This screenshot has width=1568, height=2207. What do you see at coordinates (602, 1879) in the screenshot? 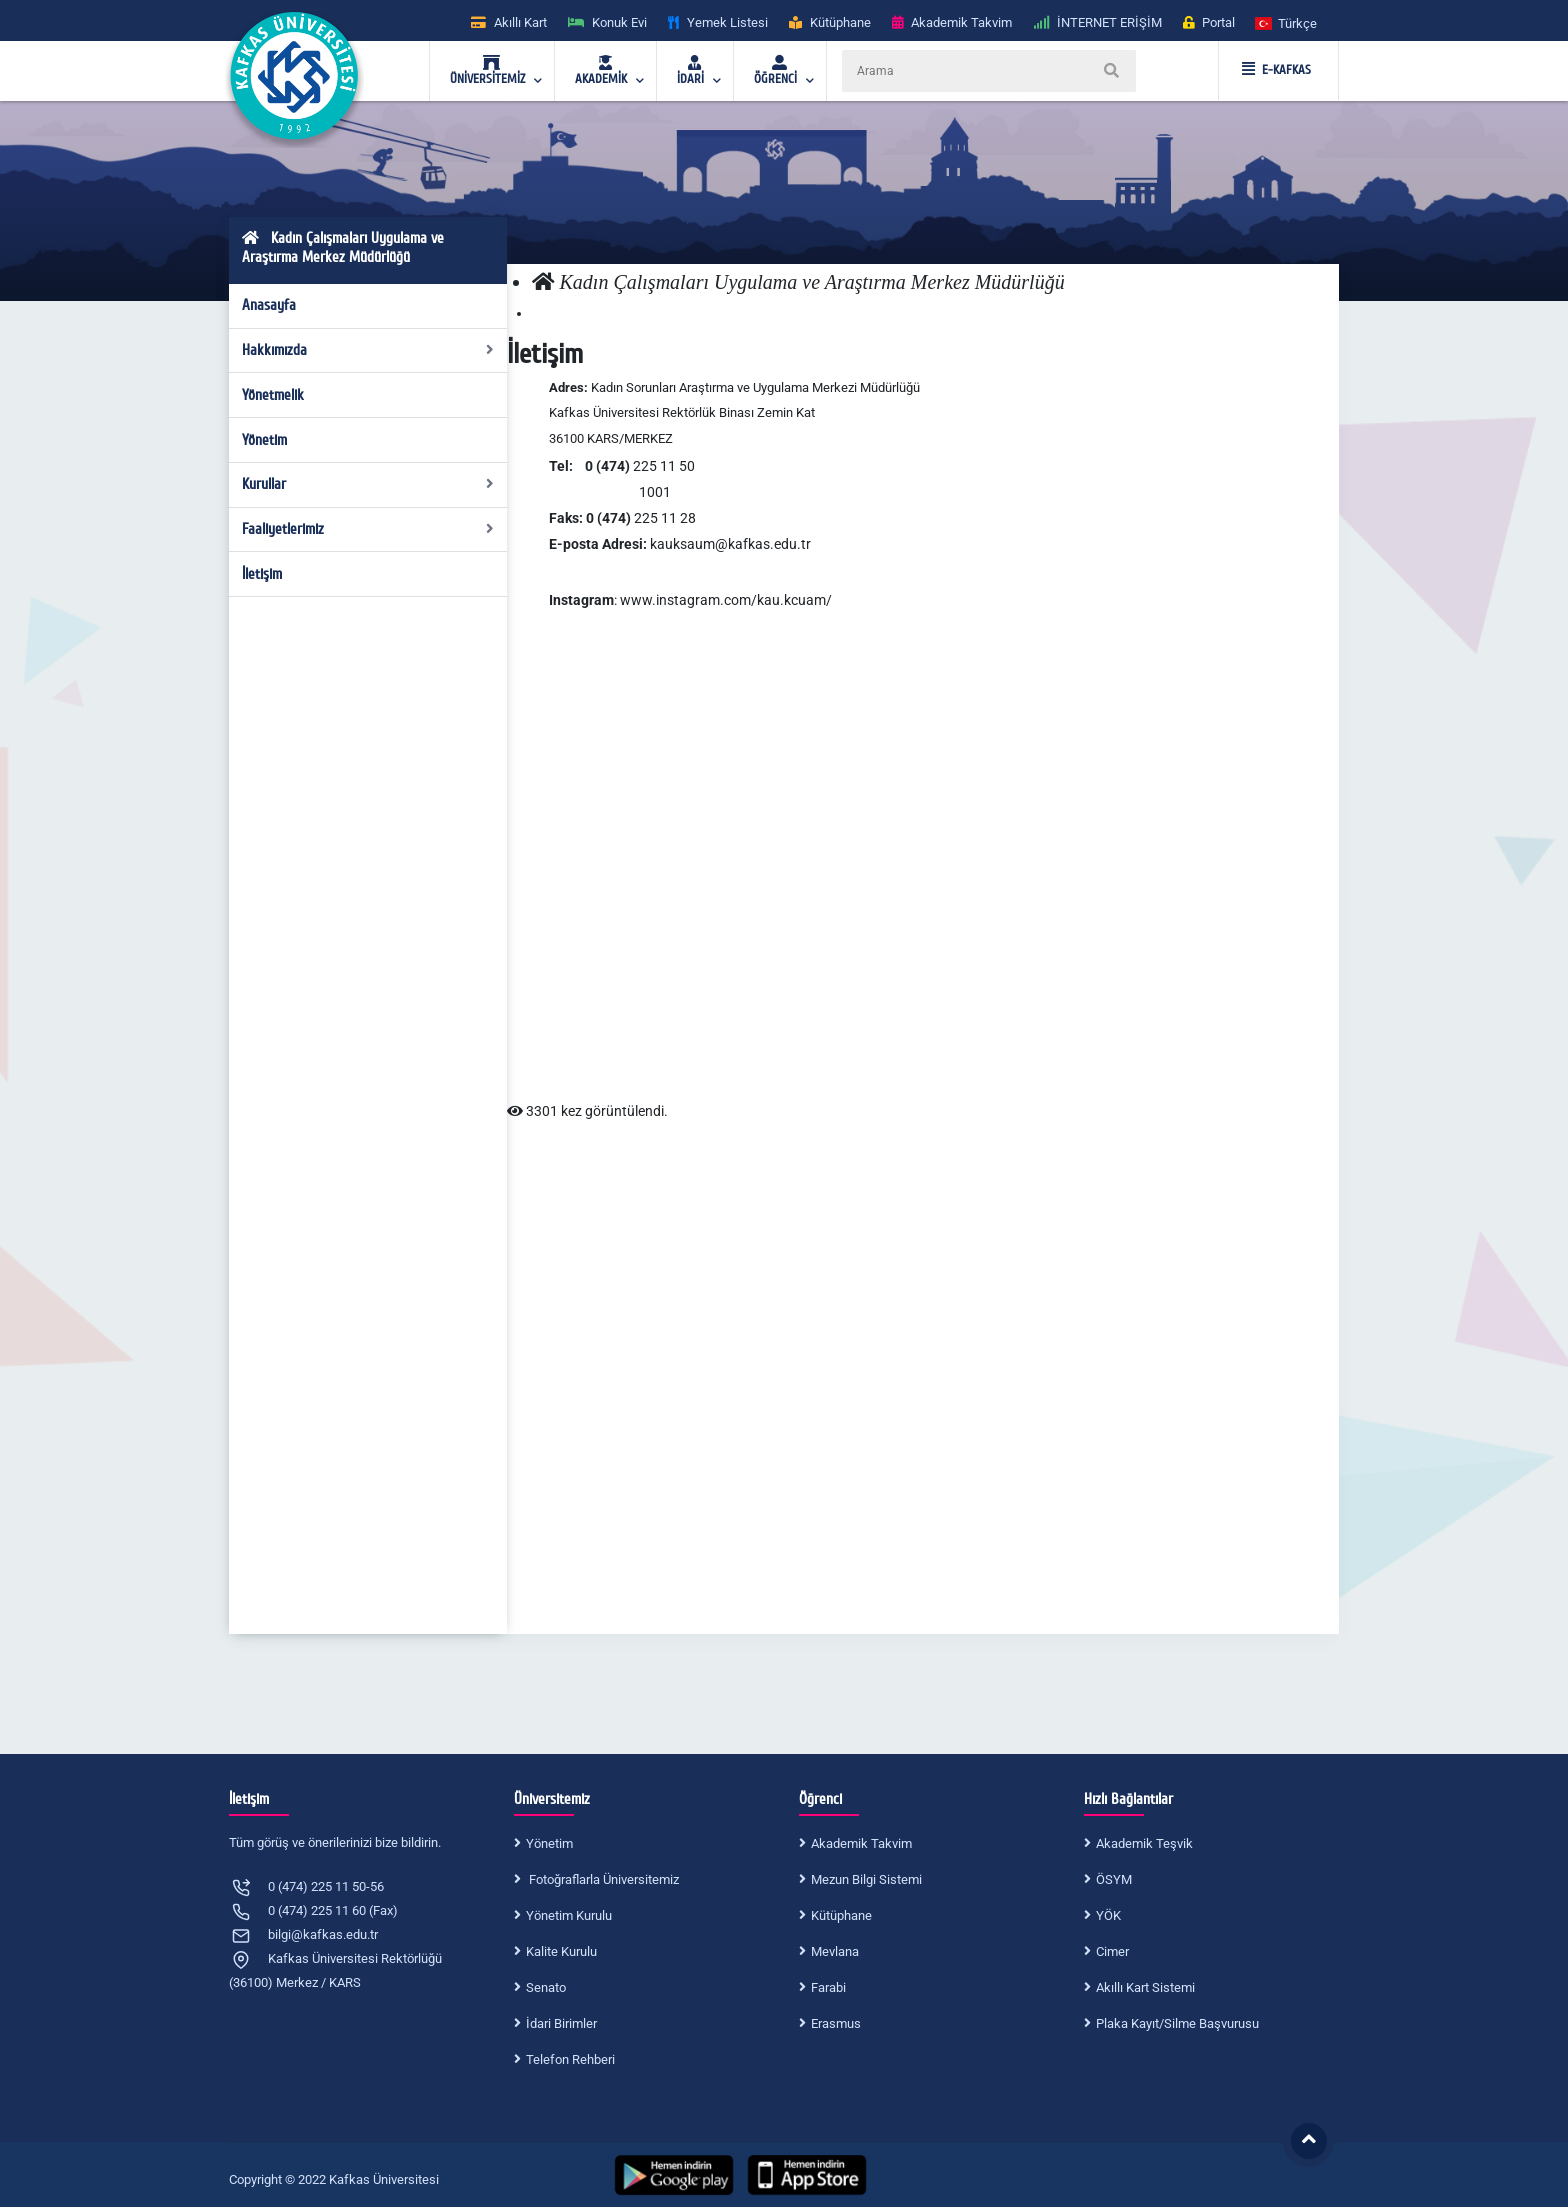
I see `Fotoğraflarla Üniversitemiz` at bounding box center [602, 1879].